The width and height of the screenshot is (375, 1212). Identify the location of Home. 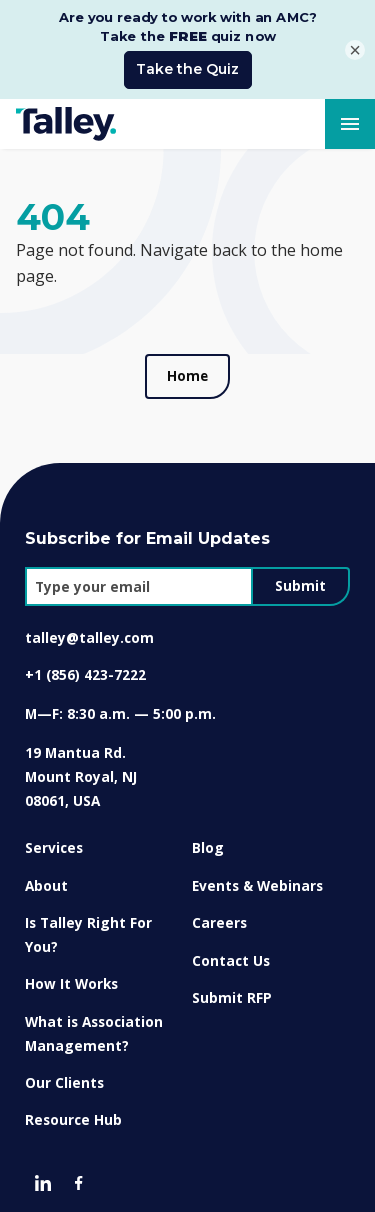
(187, 366).